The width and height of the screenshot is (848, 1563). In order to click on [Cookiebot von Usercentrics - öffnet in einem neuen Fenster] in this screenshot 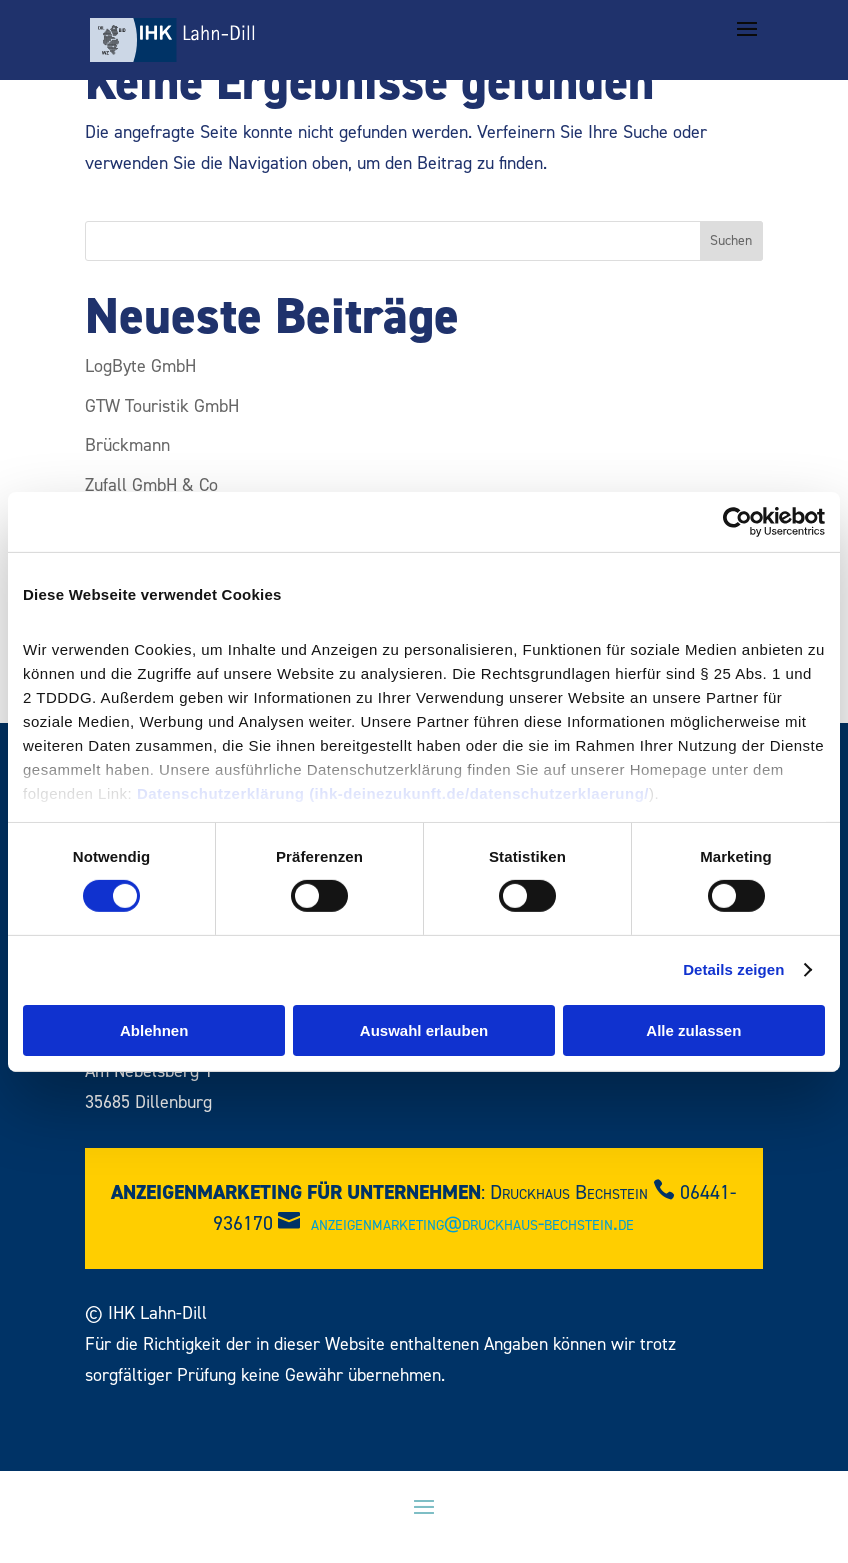, I will do `click(737, 521)`.